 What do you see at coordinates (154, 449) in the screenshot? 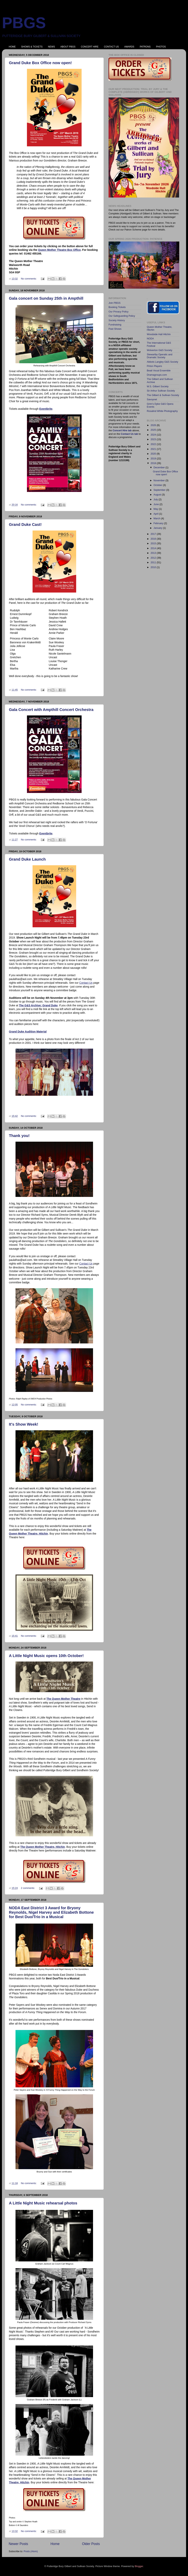
I see `2021` at bounding box center [154, 449].